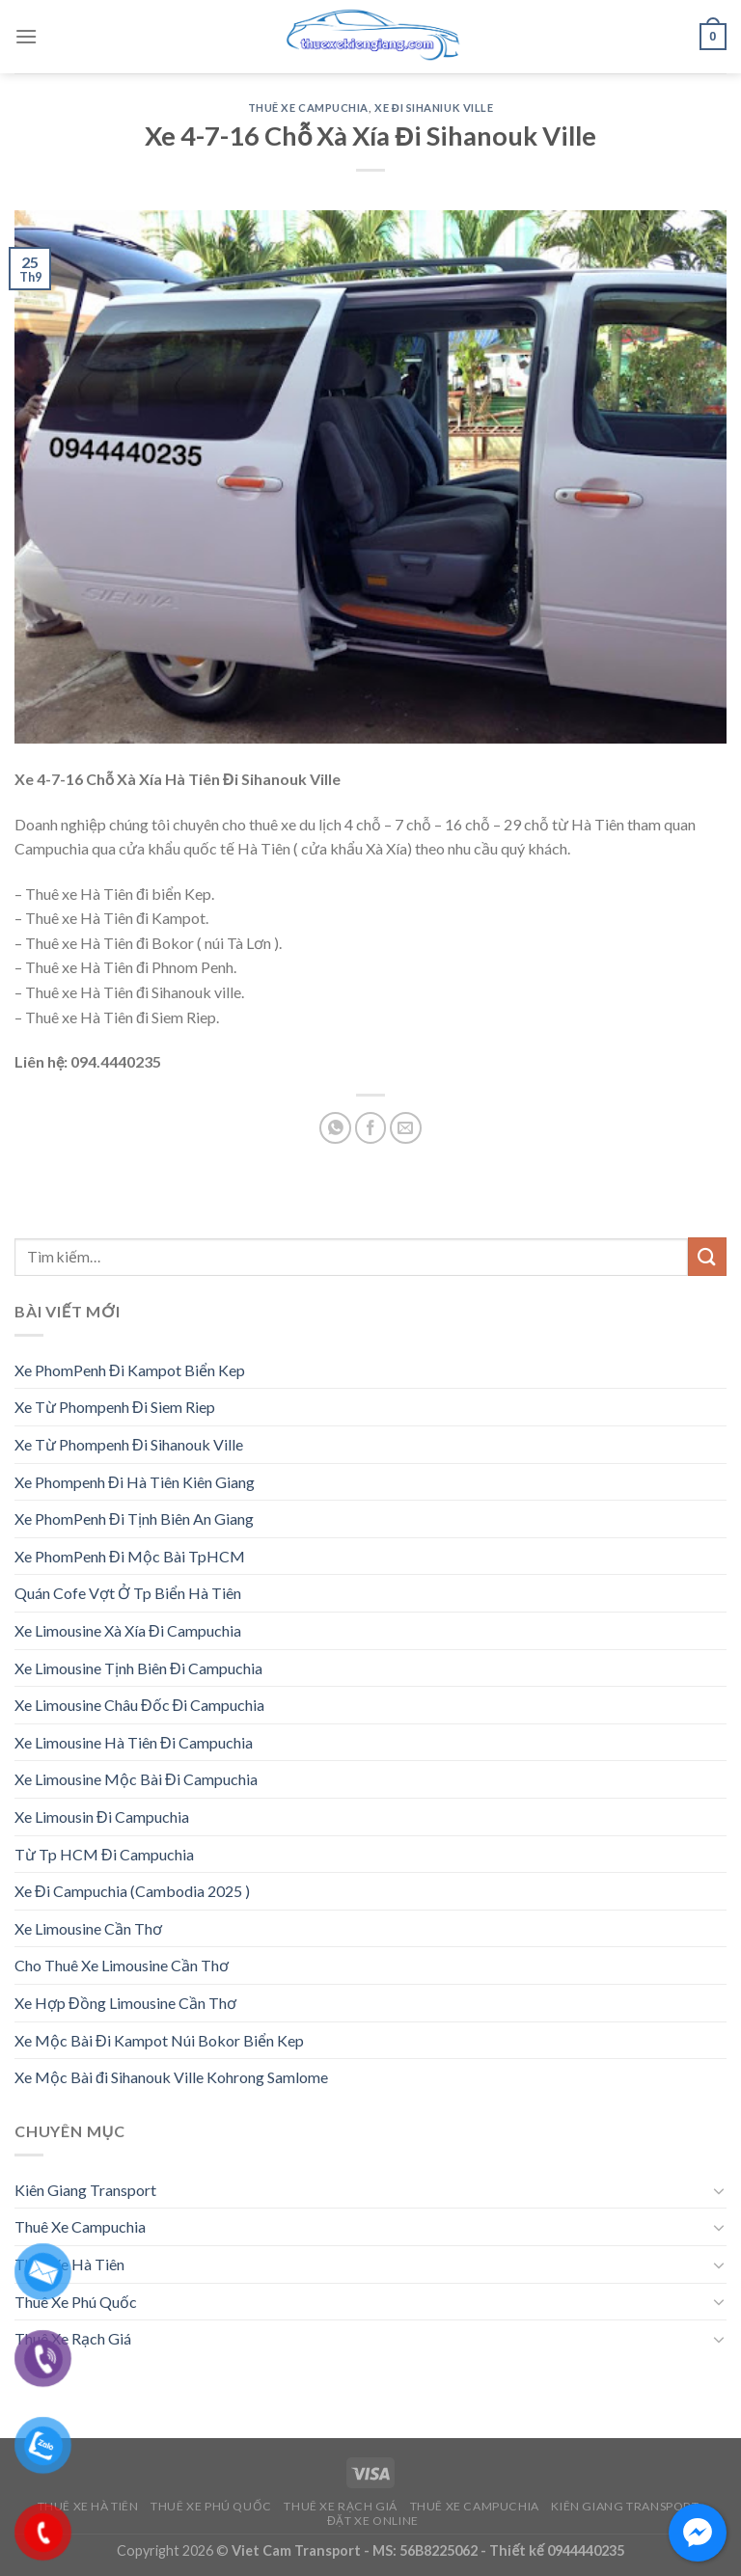 The width and height of the screenshot is (741, 2576). I want to click on Xe Đi Campuchia (Cambodia 2025 ), so click(132, 1891).